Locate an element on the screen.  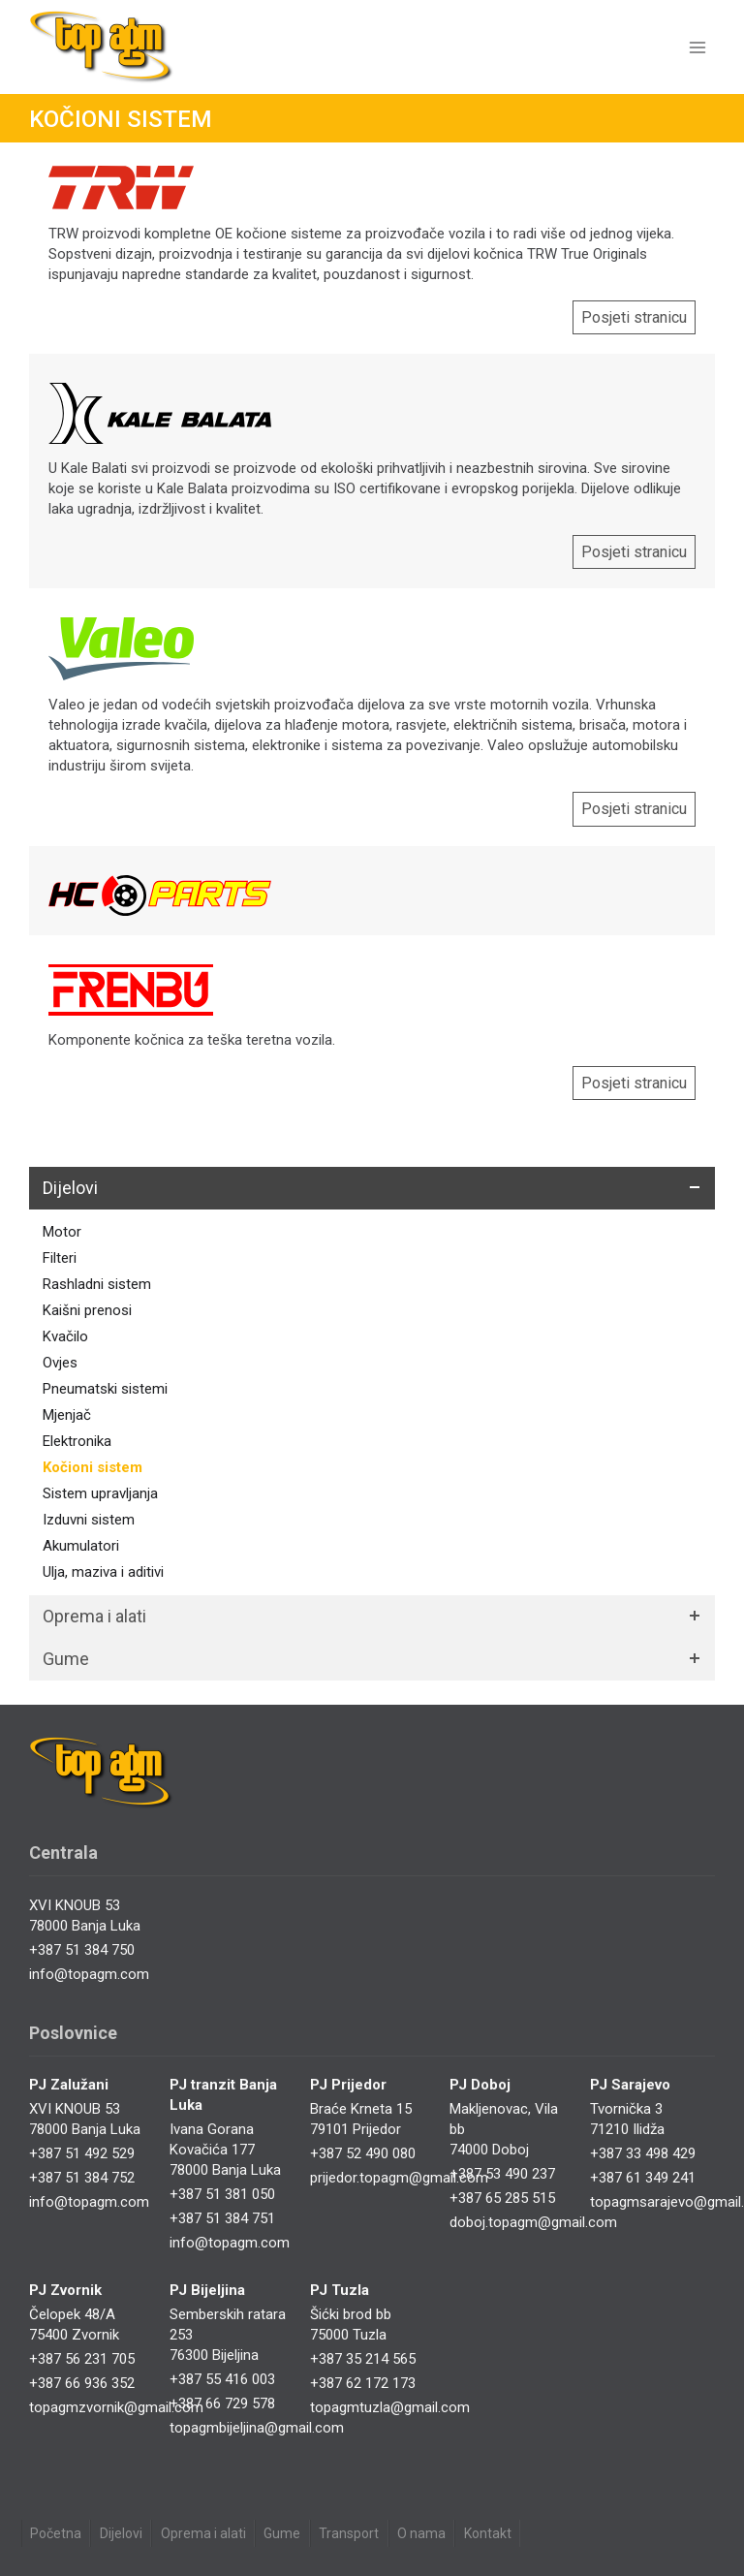
+387 51 384 752 is located at coordinates (82, 2177).